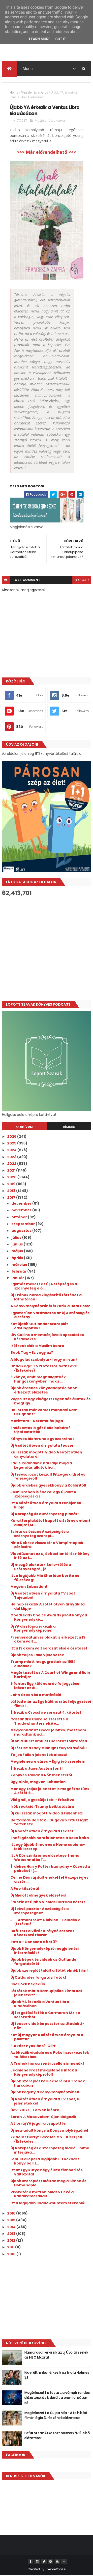 Image resolution: width=93 pixels, height=2576 pixels. What do you see at coordinates (42, 1439) in the screenshot?
I see `Könyves álomruha egy szerzőnek` at bounding box center [42, 1439].